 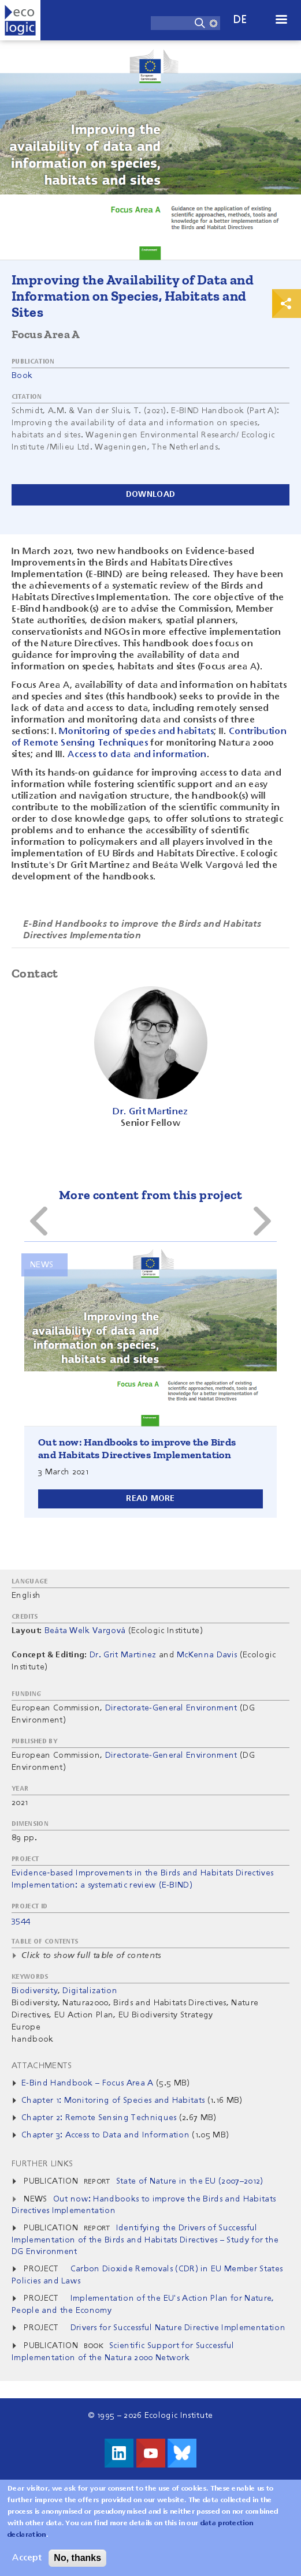 What do you see at coordinates (99, 2118) in the screenshot?
I see `Chapter 2: Remote Sensing Techniques` at bounding box center [99, 2118].